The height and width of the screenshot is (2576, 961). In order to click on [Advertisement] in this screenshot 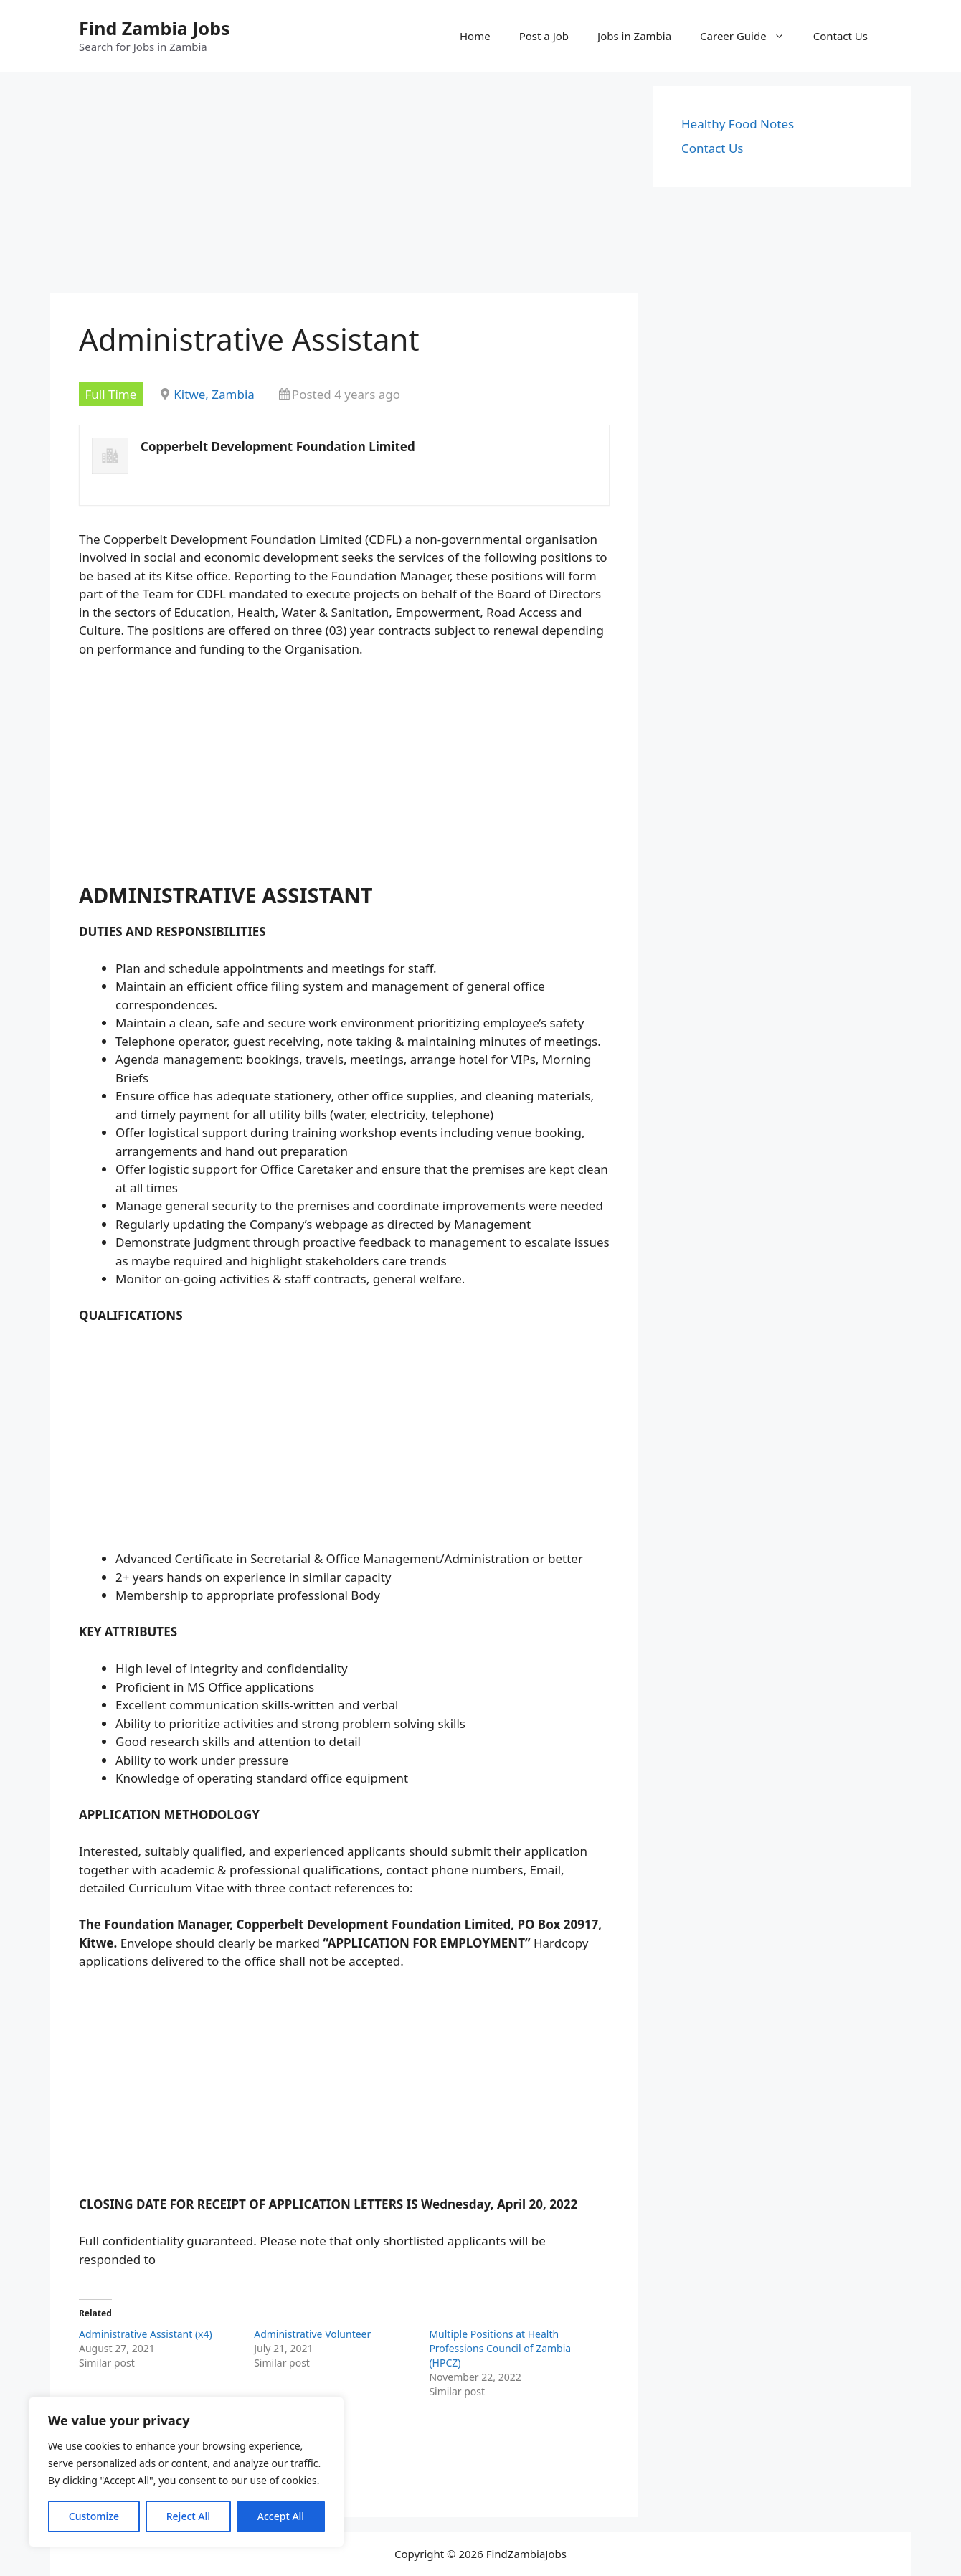, I will do `click(344, 186)`.